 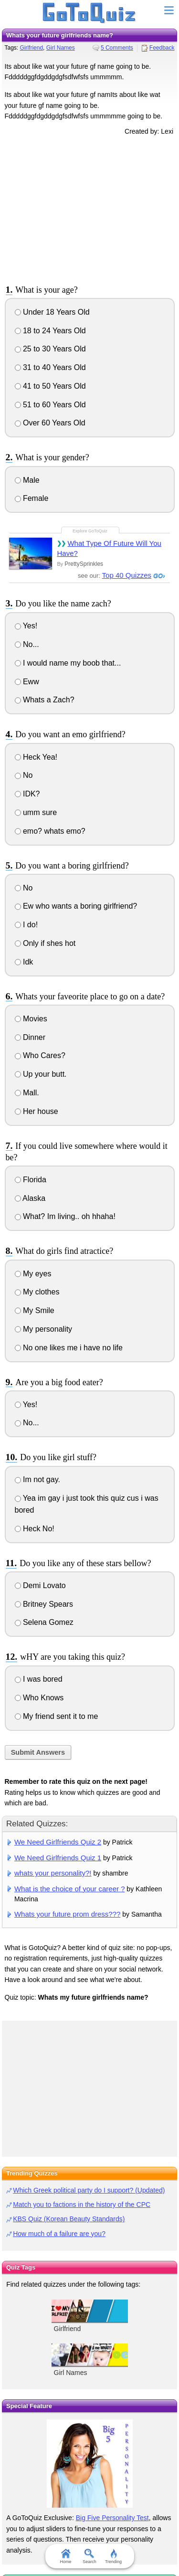 What do you see at coordinates (50, 423) in the screenshot?
I see `Over 60 Years Old` at bounding box center [50, 423].